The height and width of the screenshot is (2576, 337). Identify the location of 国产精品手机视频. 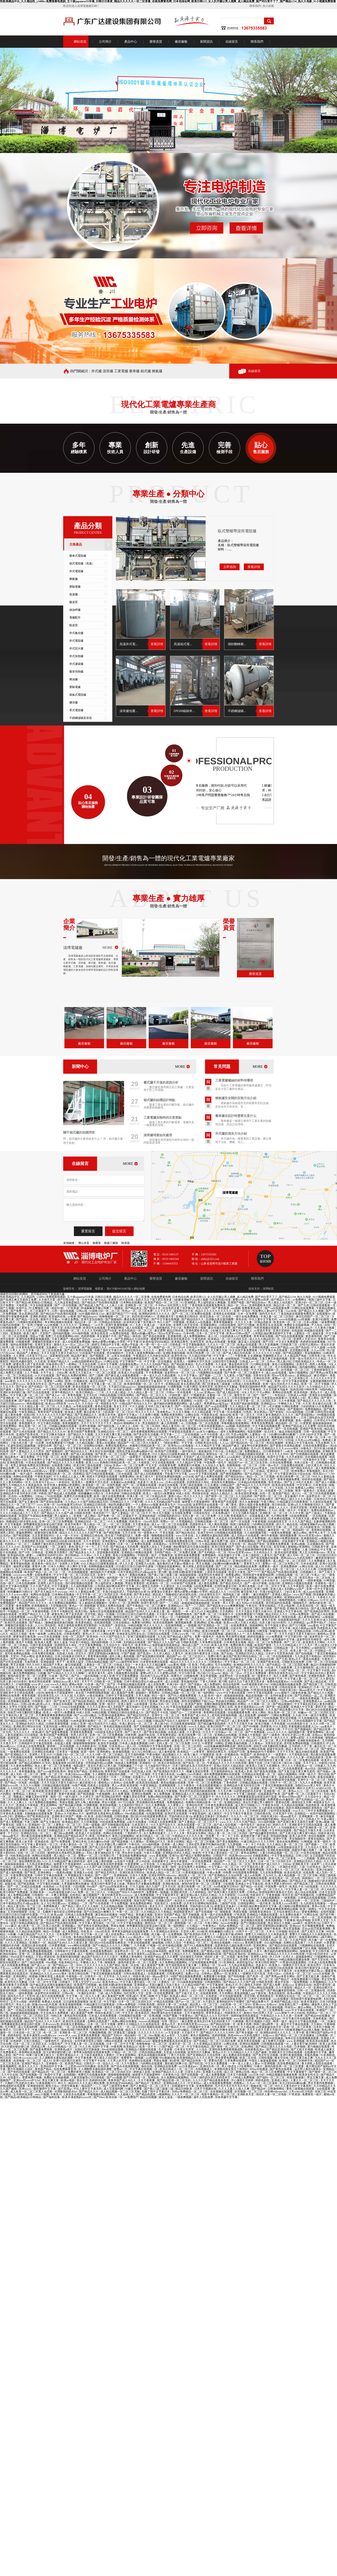
(179, 1560).